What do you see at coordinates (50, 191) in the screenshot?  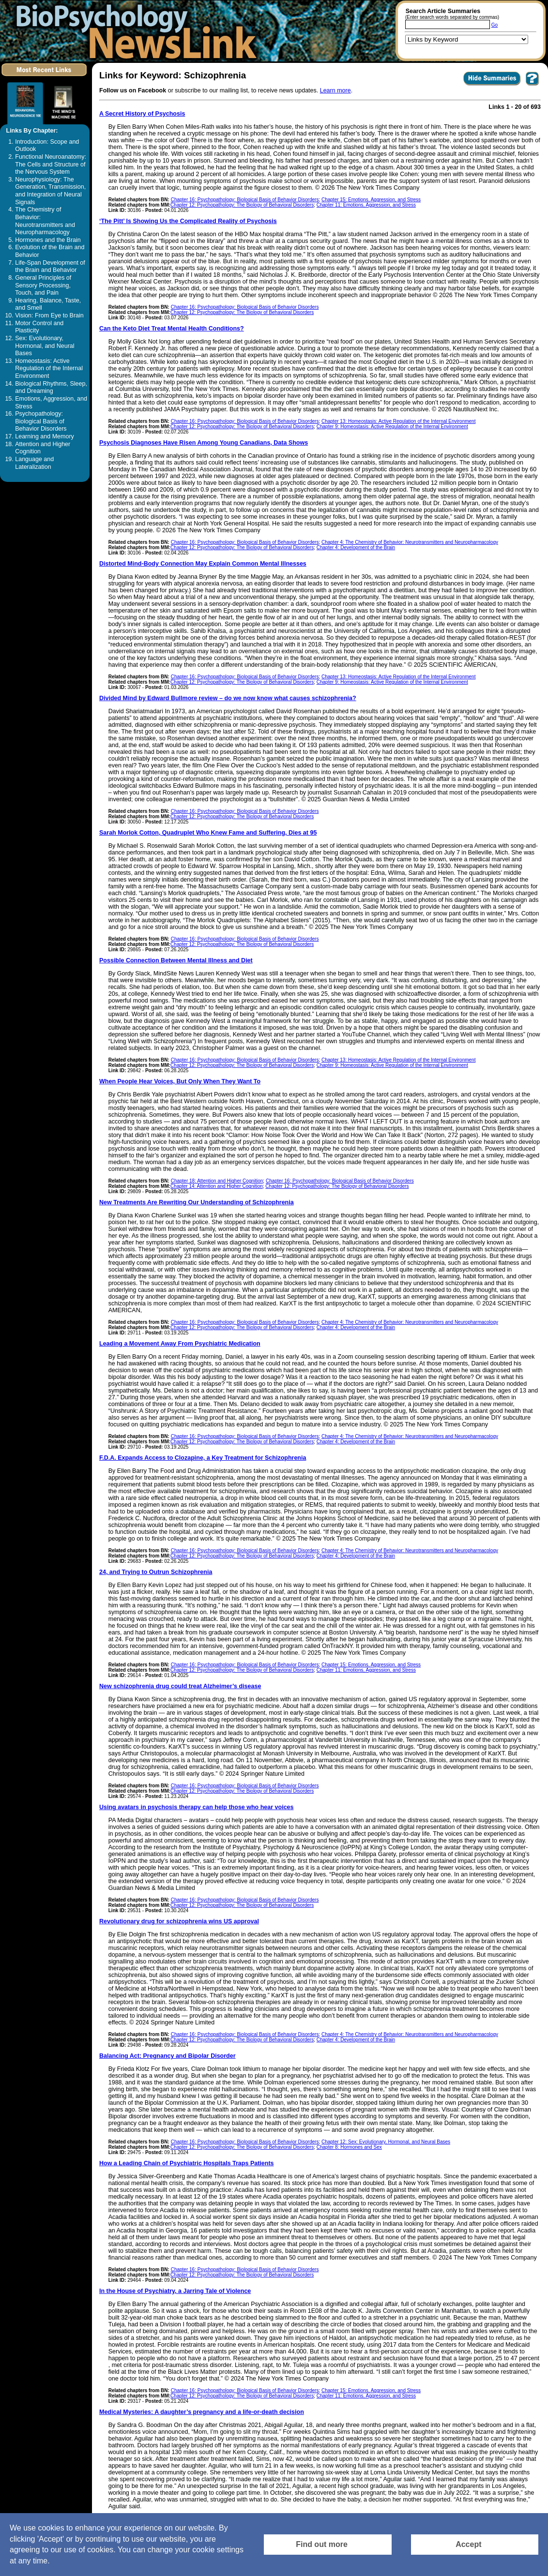 I see `Neurophysiology: The Generation, Transmission, and Integration of Neural Signals` at bounding box center [50, 191].